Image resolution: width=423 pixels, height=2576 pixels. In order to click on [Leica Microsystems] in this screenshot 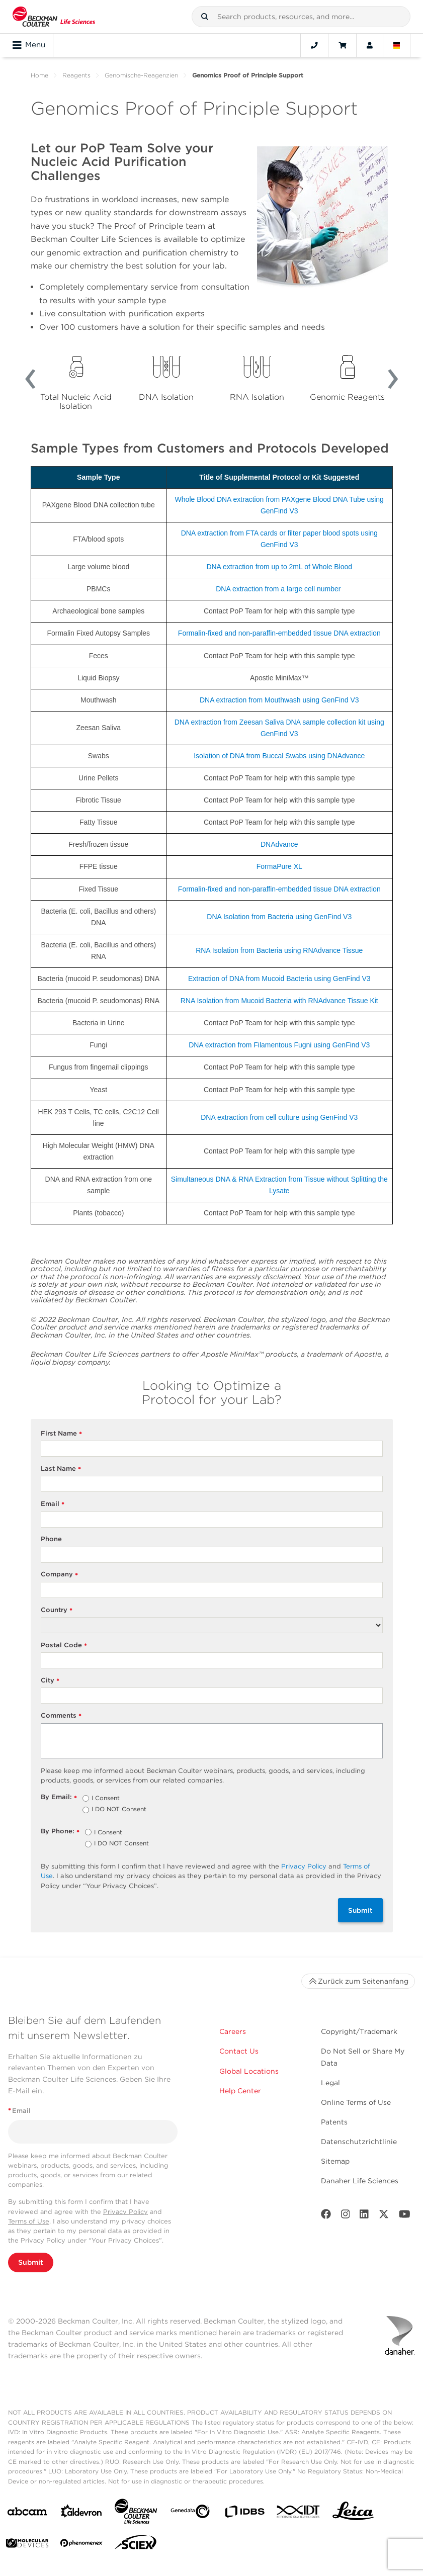, I will do `click(353, 2513)`.